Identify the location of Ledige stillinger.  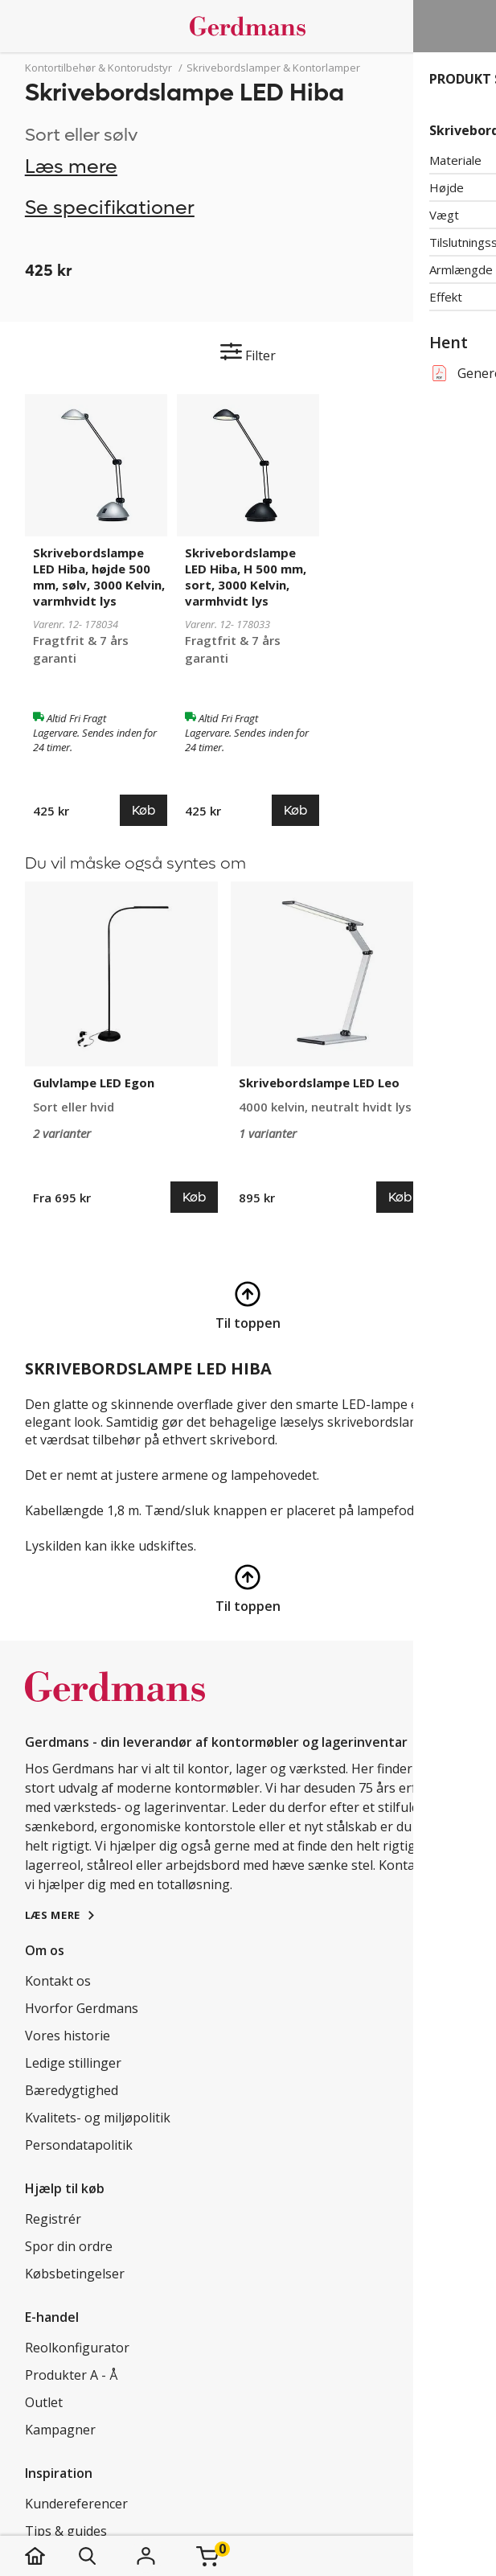
(73, 2063).